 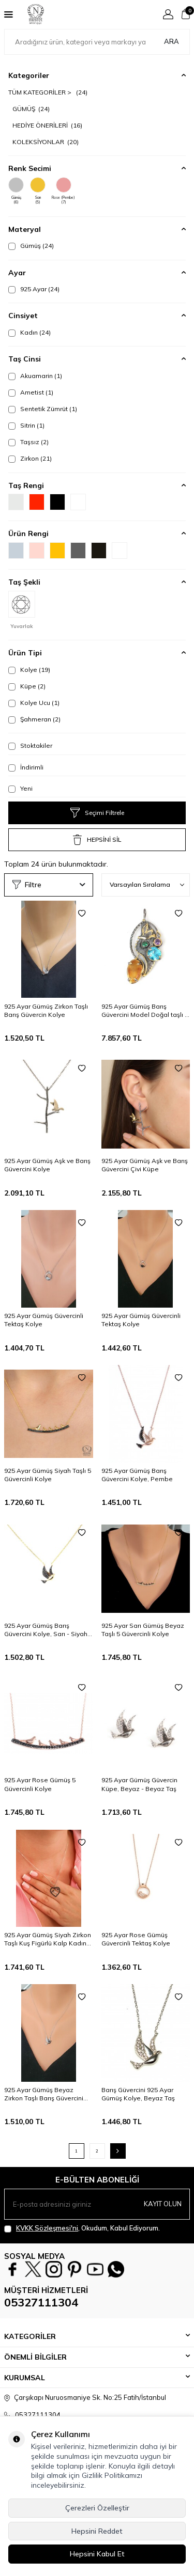 What do you see at coordinates (31, 109) in the screenshot?
I see `GÜMÜŞ` at bounding box center [31, 109].